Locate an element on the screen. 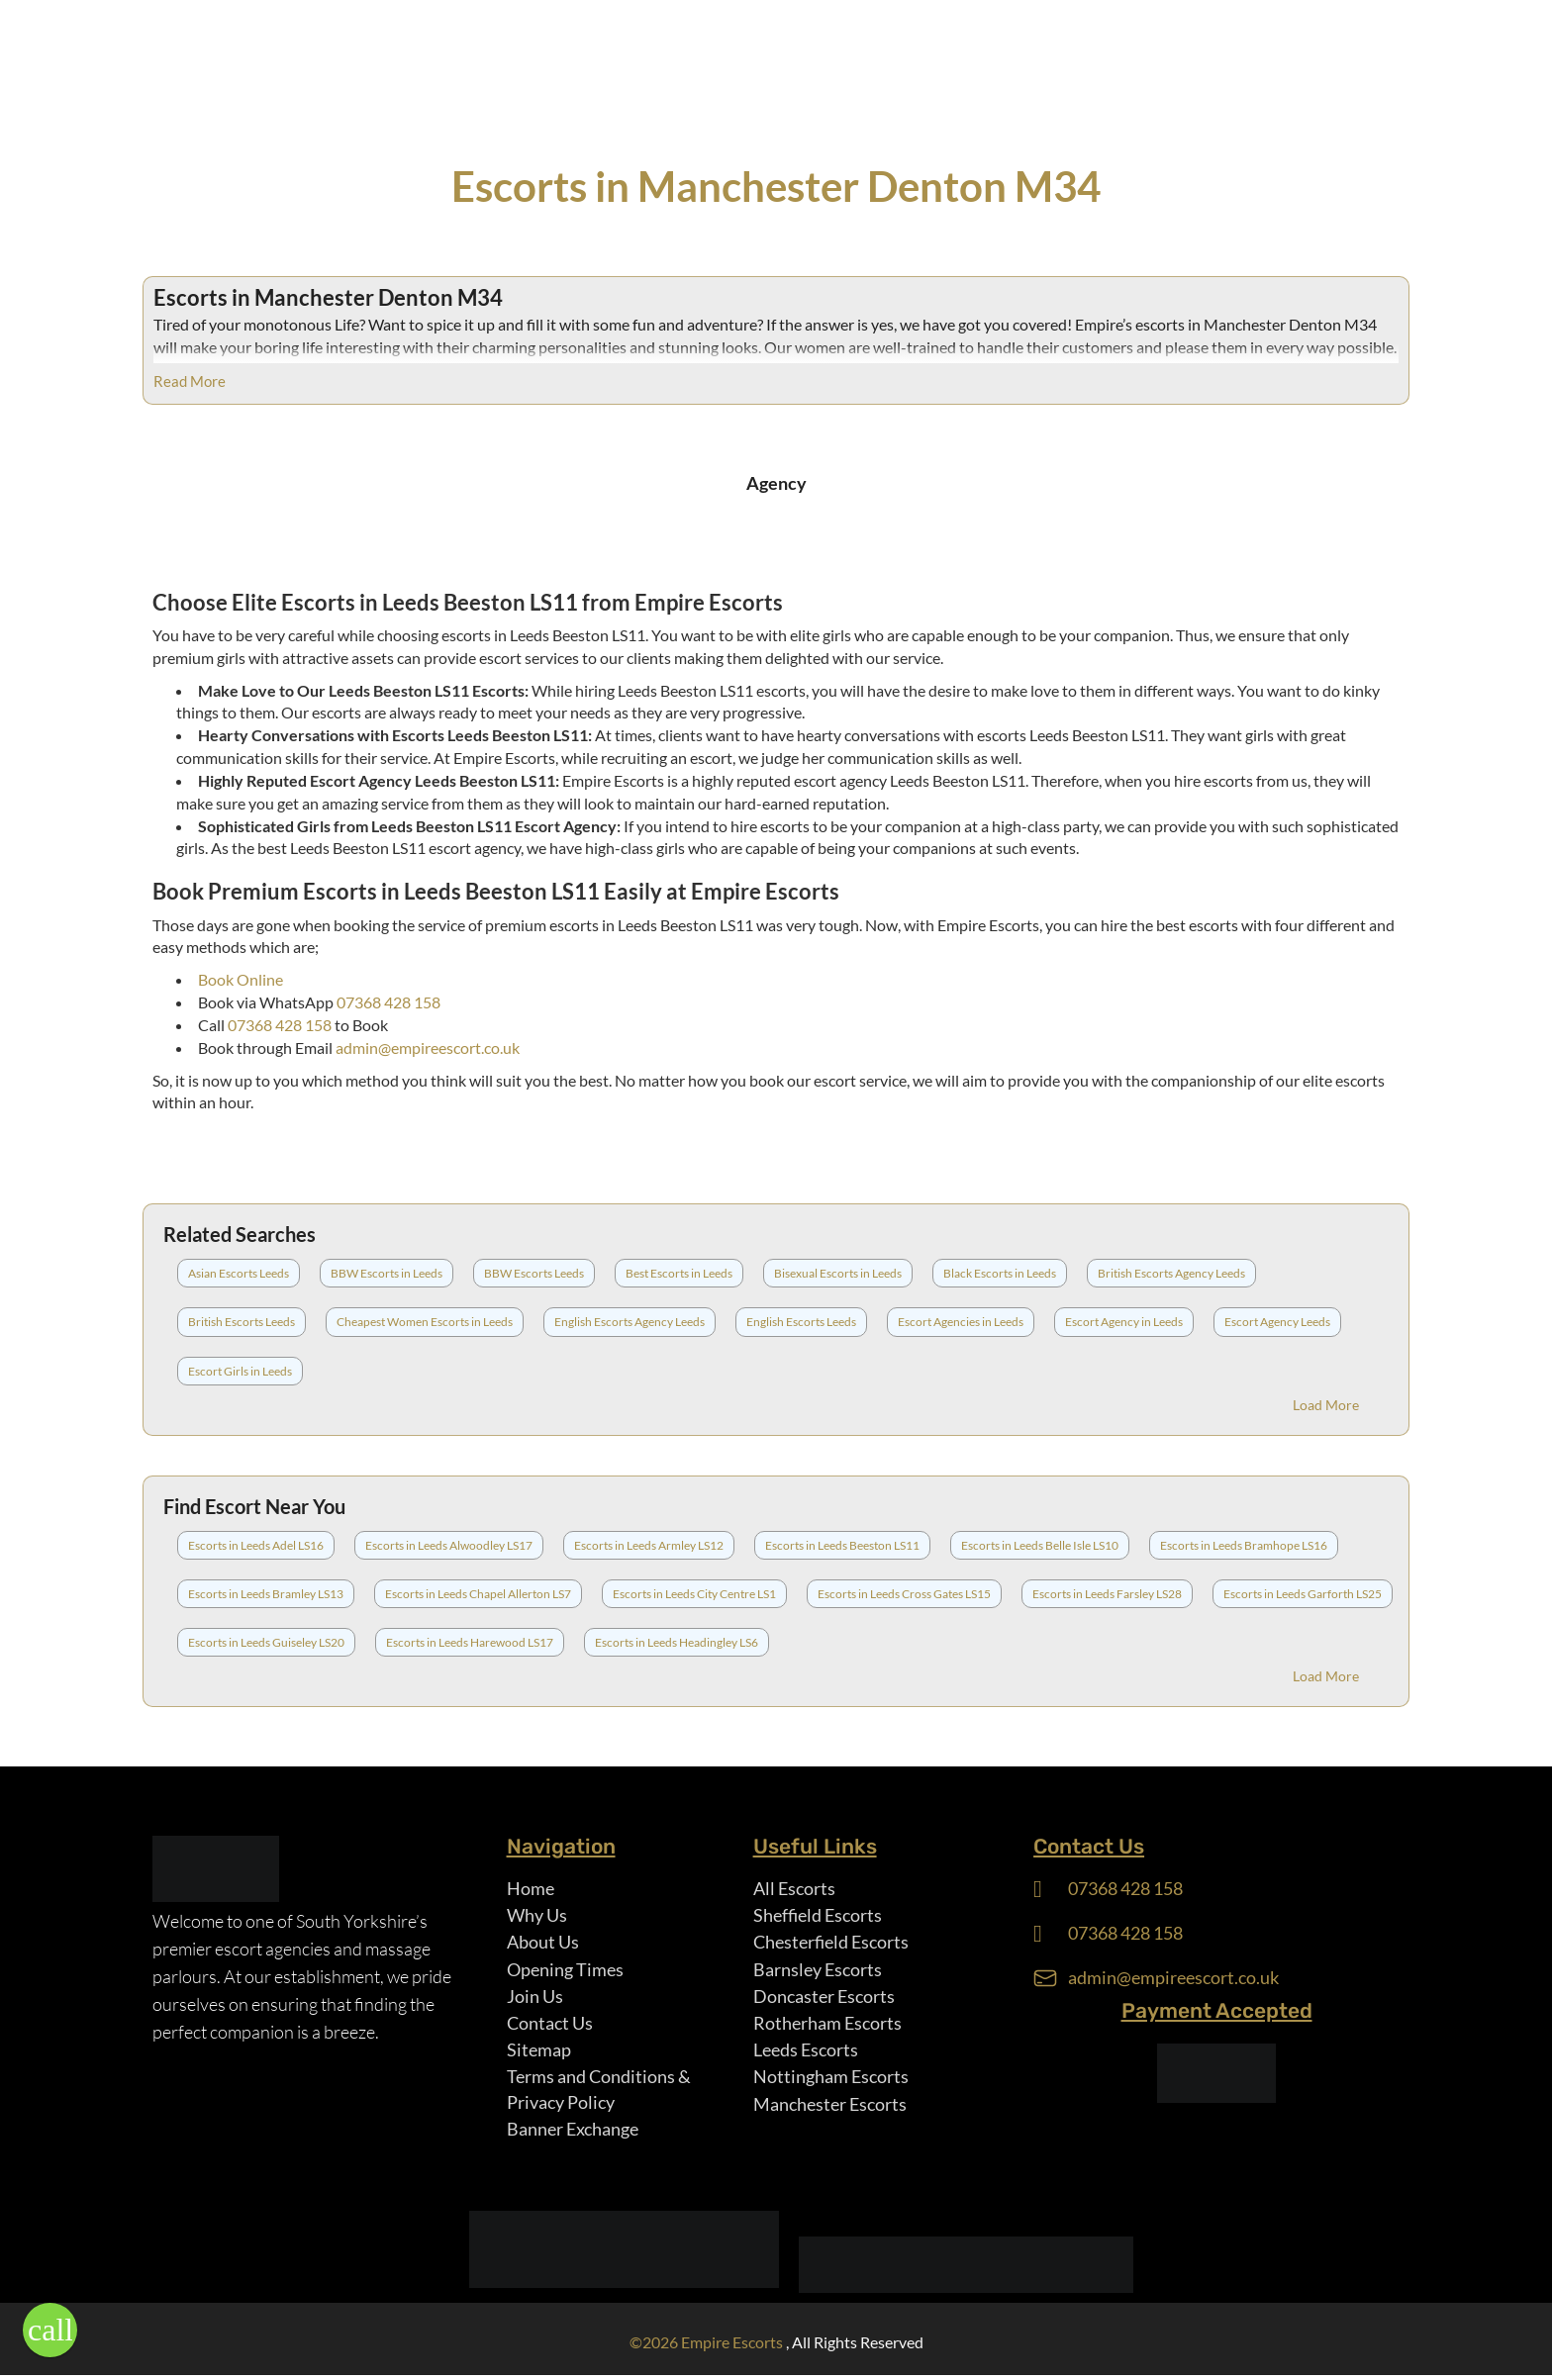 Image resolution: width=1552 pixels, height=2380 pixels. admin@empireescort.co.uk is located at coordinates (428, 1047).